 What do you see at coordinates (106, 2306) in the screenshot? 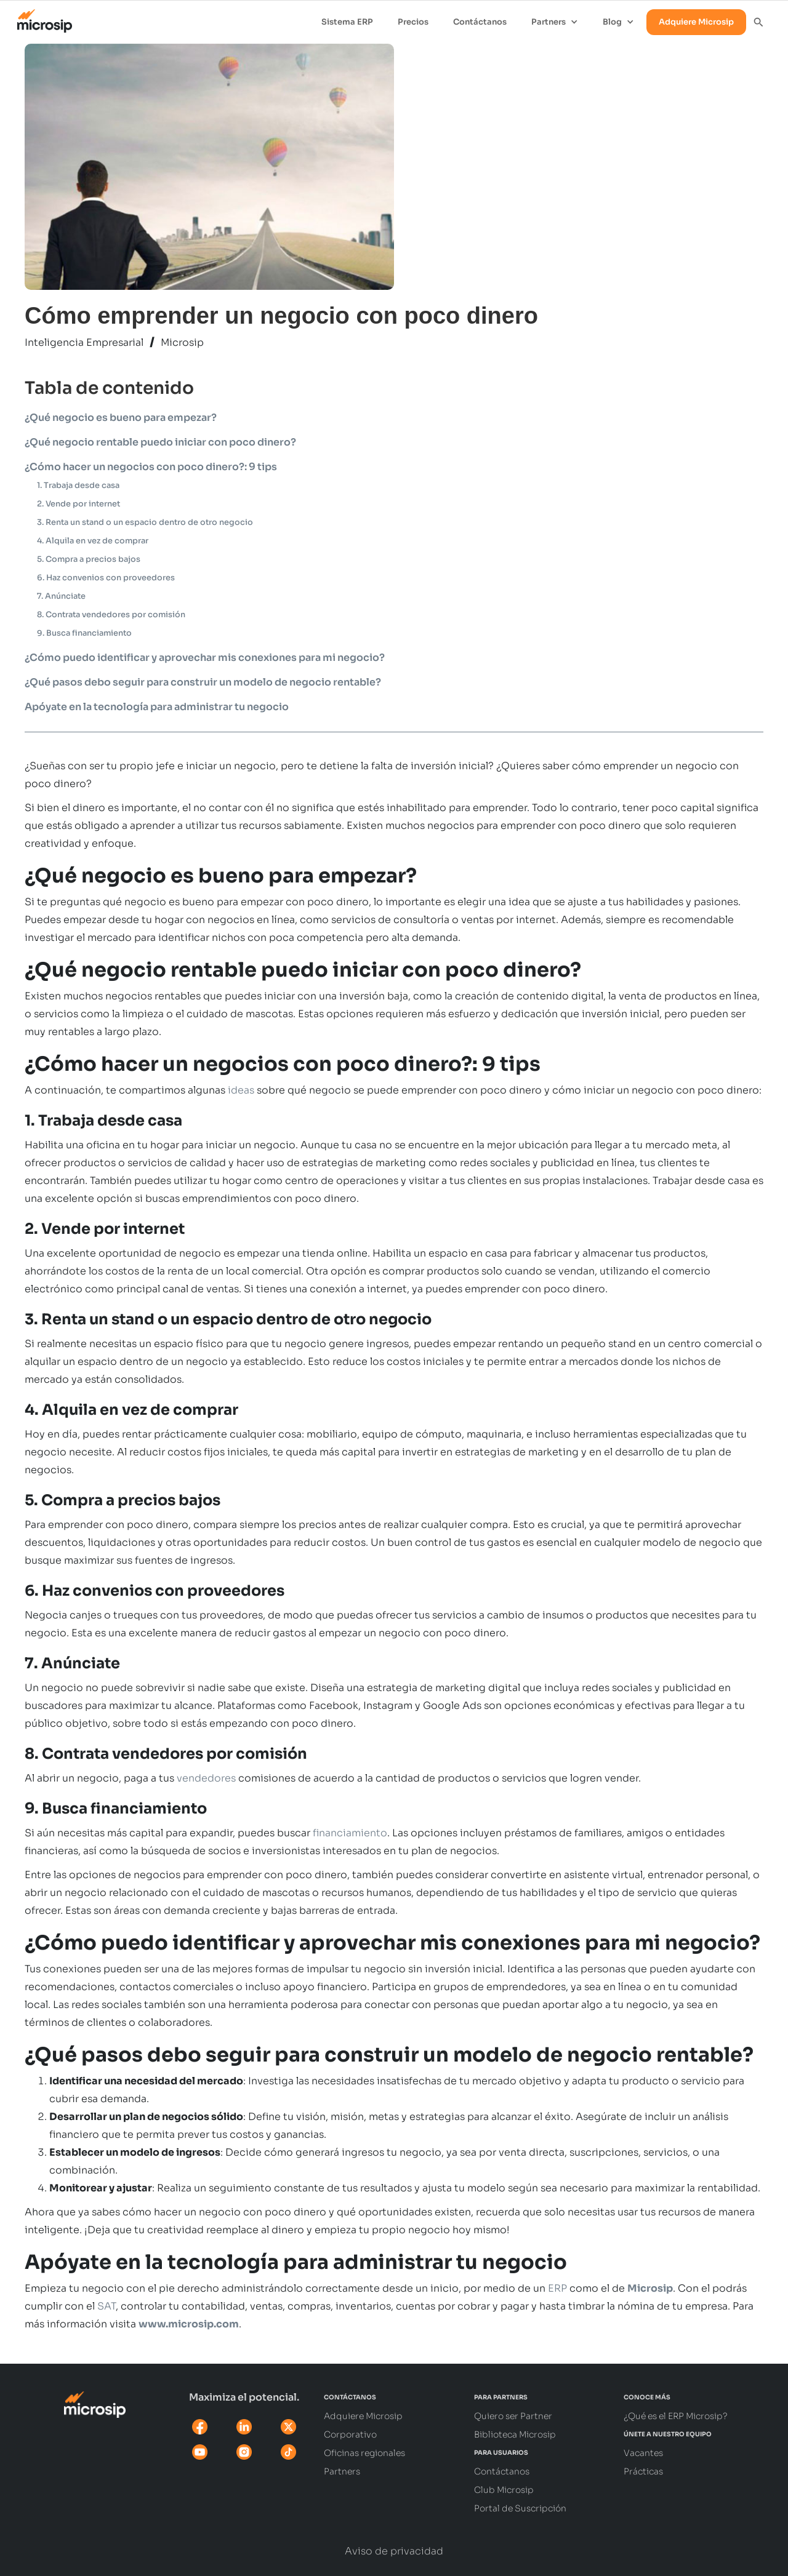
I see `SAT` at bounding box center [106, 2306].